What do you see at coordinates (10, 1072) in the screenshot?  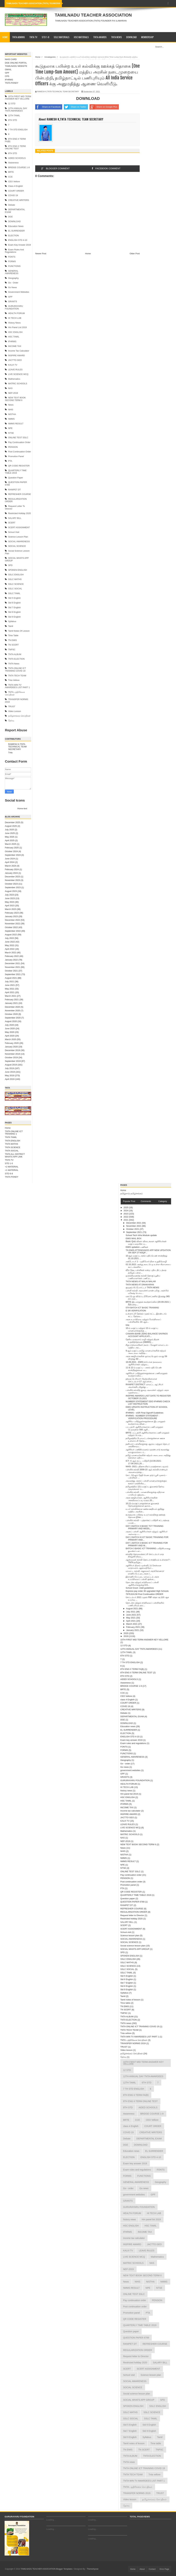 I see `June 2019` at bounding box center [10, 1072].